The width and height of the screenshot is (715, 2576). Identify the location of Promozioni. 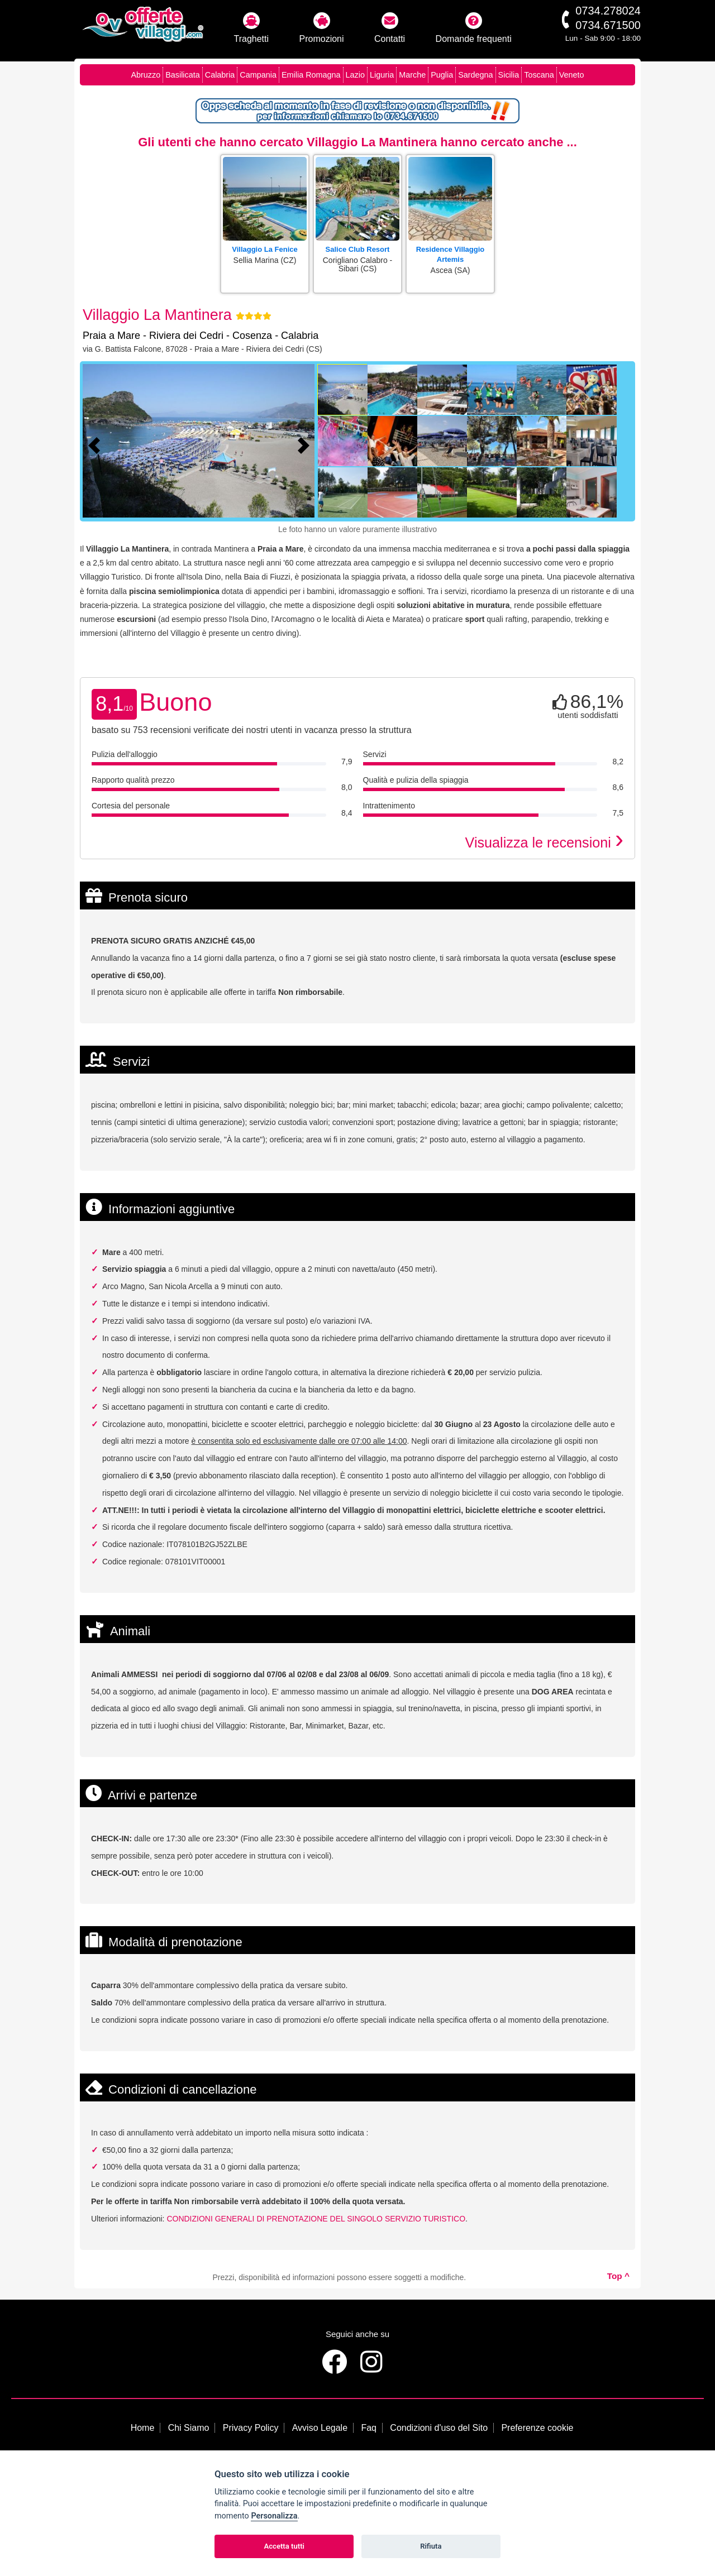
(321, 28).